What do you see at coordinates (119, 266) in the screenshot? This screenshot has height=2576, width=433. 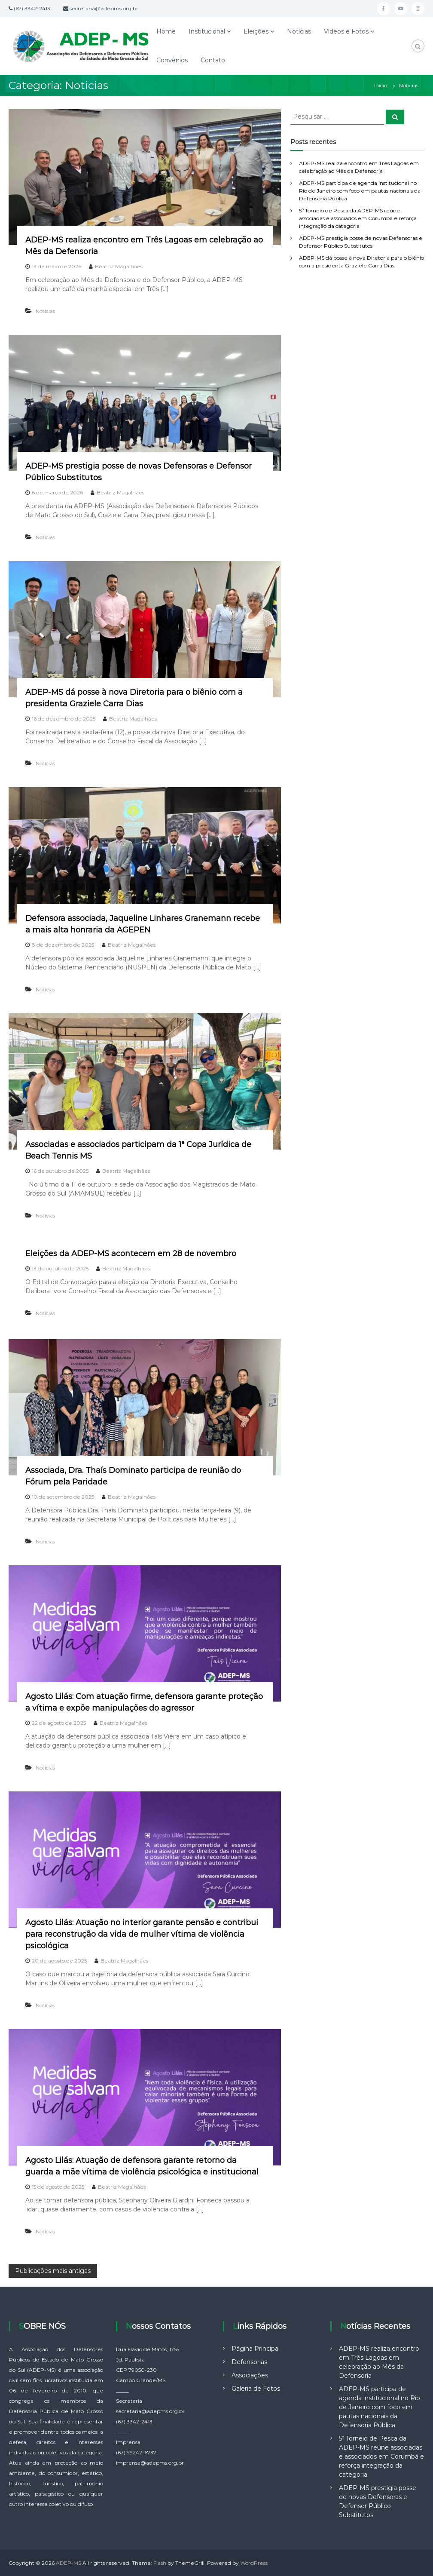 I see `Beatriz Magalhães` at bounding box center [119, 266].